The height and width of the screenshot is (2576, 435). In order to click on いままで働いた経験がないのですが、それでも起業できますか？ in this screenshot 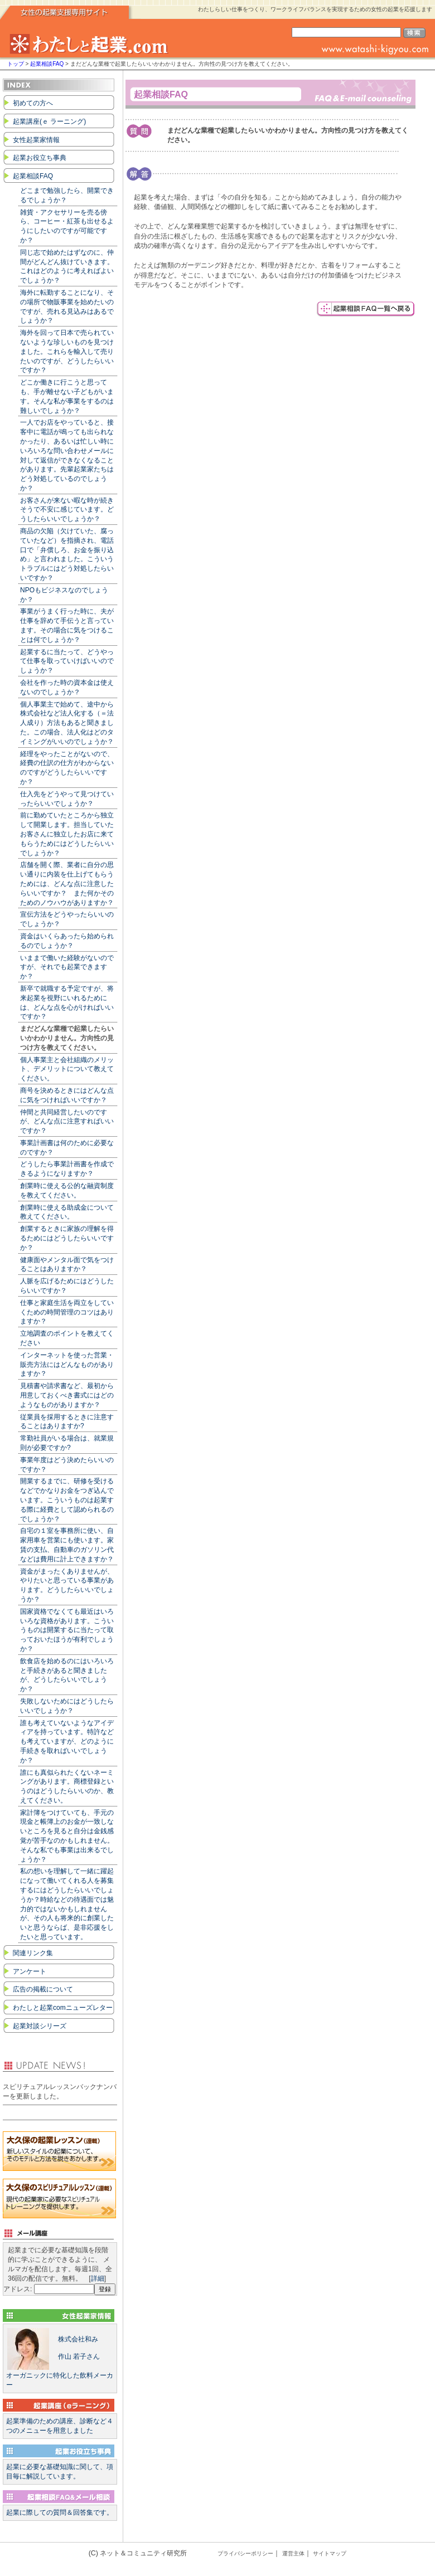, I will do `click(67, 967)`.